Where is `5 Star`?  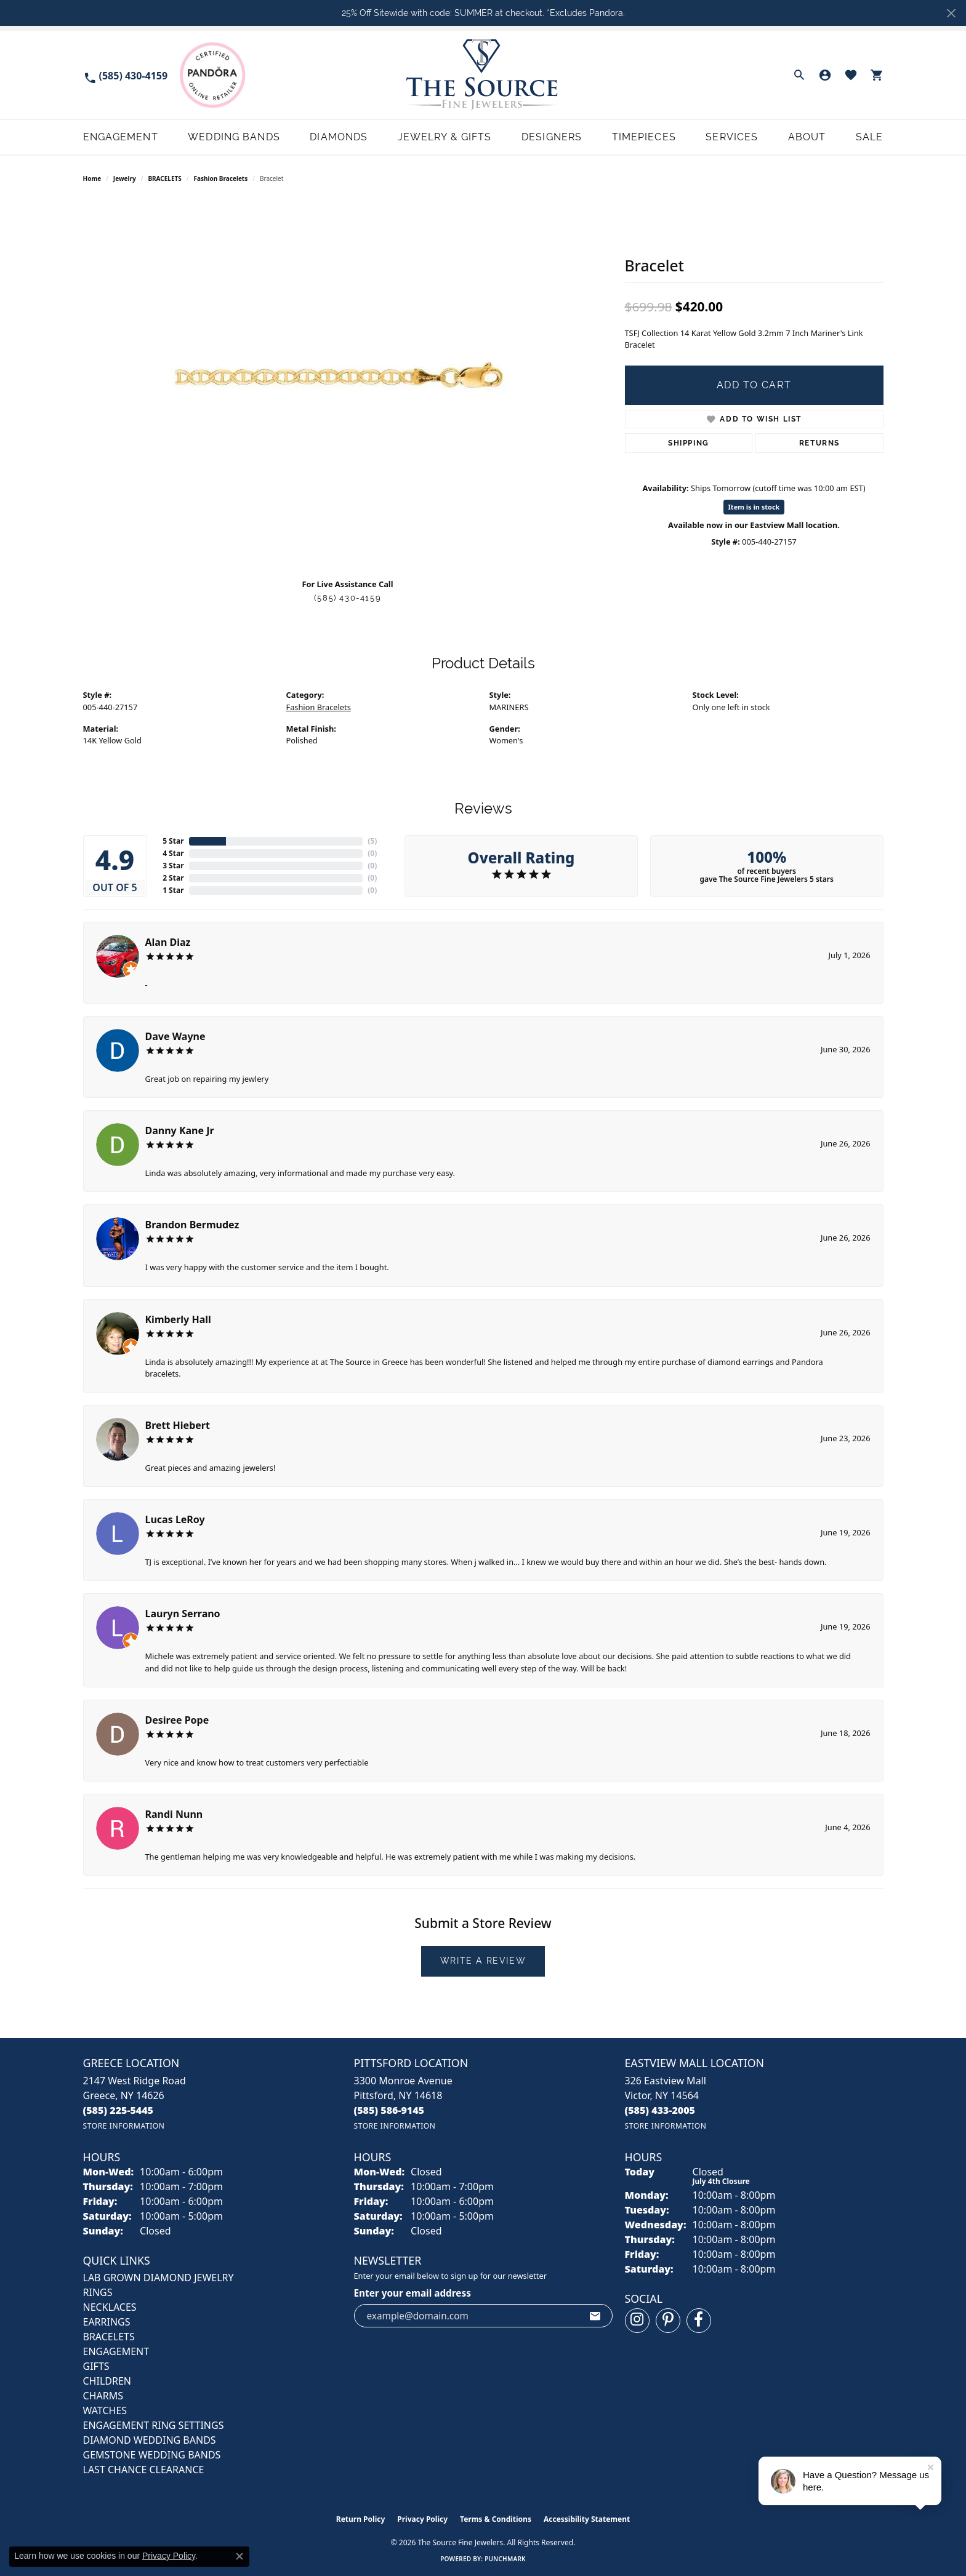 5 Star is located at coordinates (173, 841).